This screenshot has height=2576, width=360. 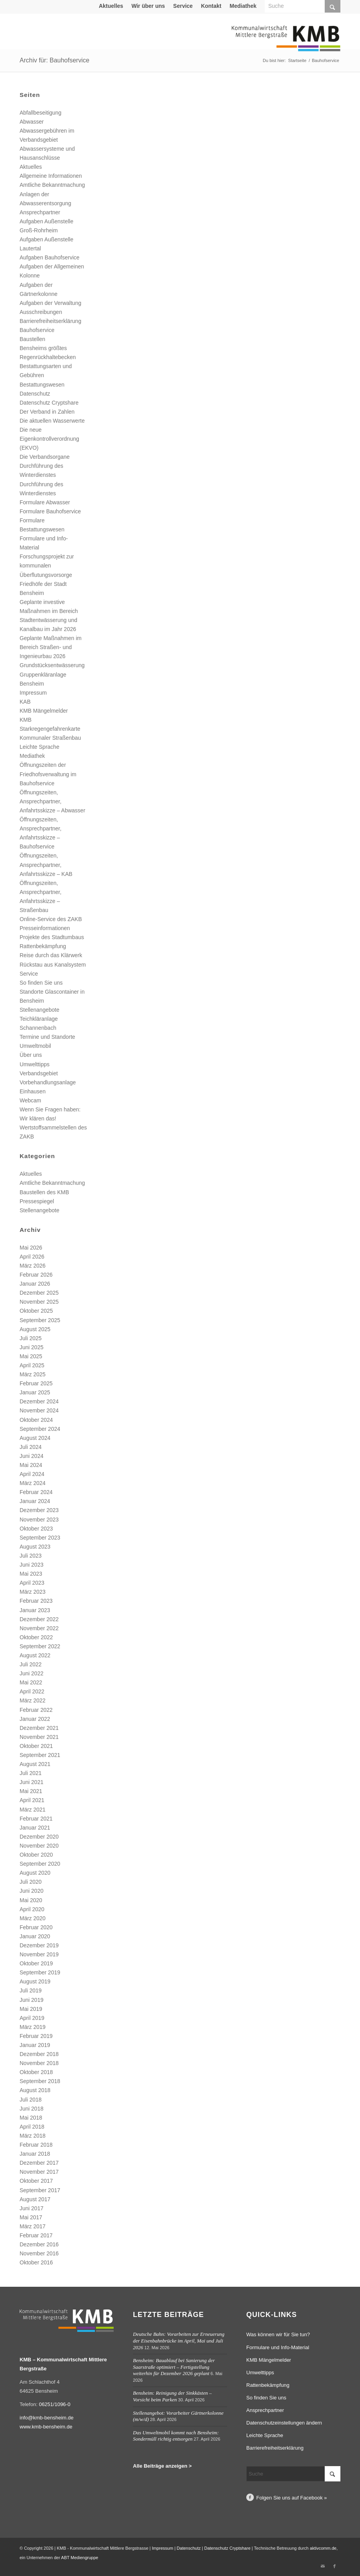 What do you see at coordinates (47, 412) in the screenshot?
I see `Der Verband in Zahlen` at bounding box center [47, 412].